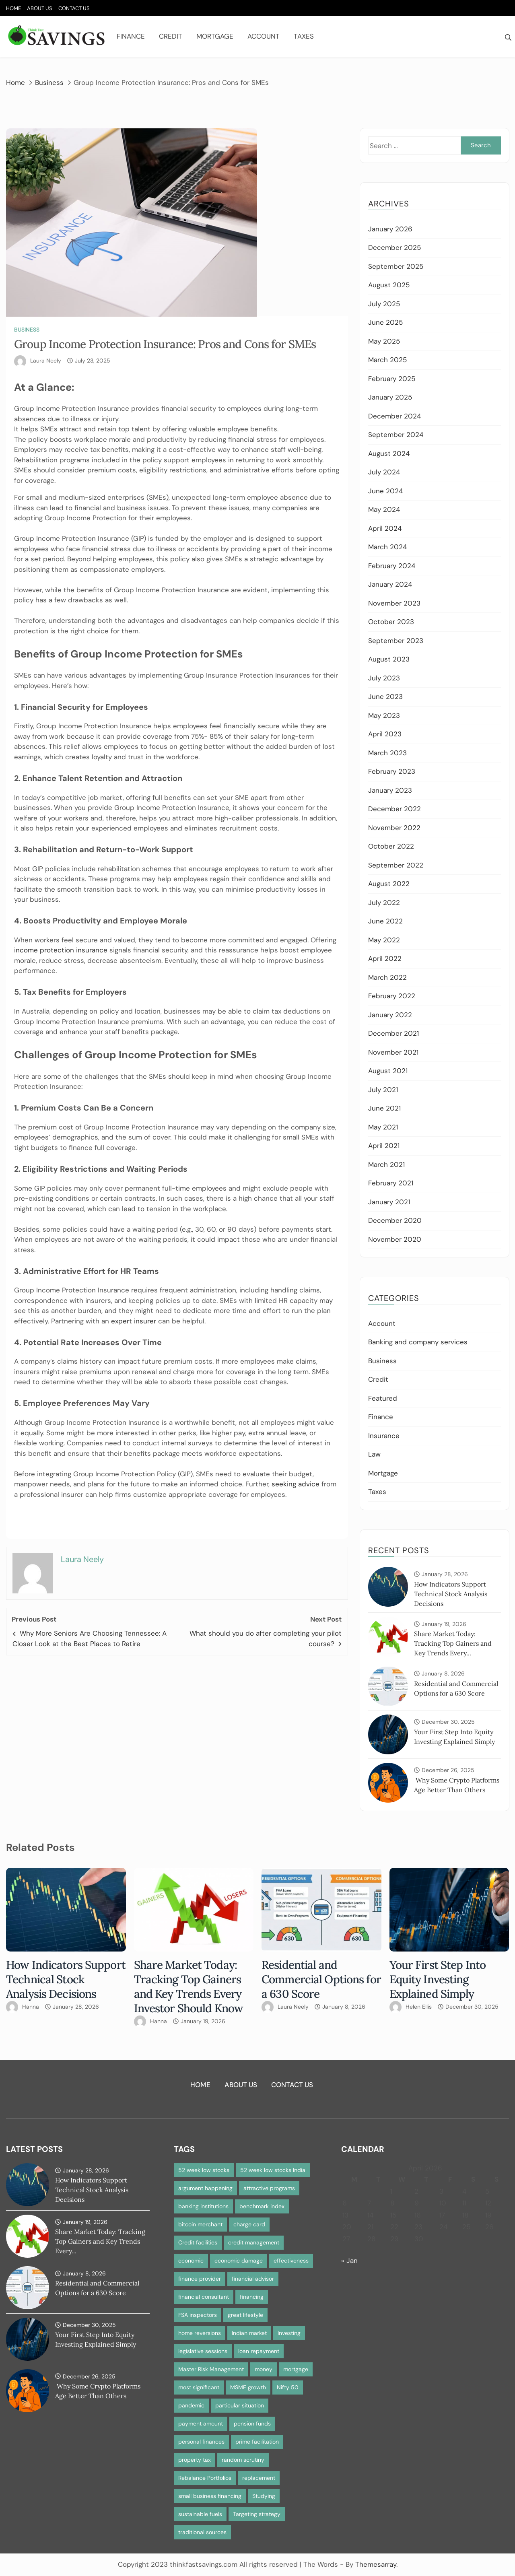 The image size is (515, 2576). What do you see at coordinates (238, 2260) in the screenshot?
I see `economic damage [economic damage (1 item)]` at bounding box center [238, 2260].